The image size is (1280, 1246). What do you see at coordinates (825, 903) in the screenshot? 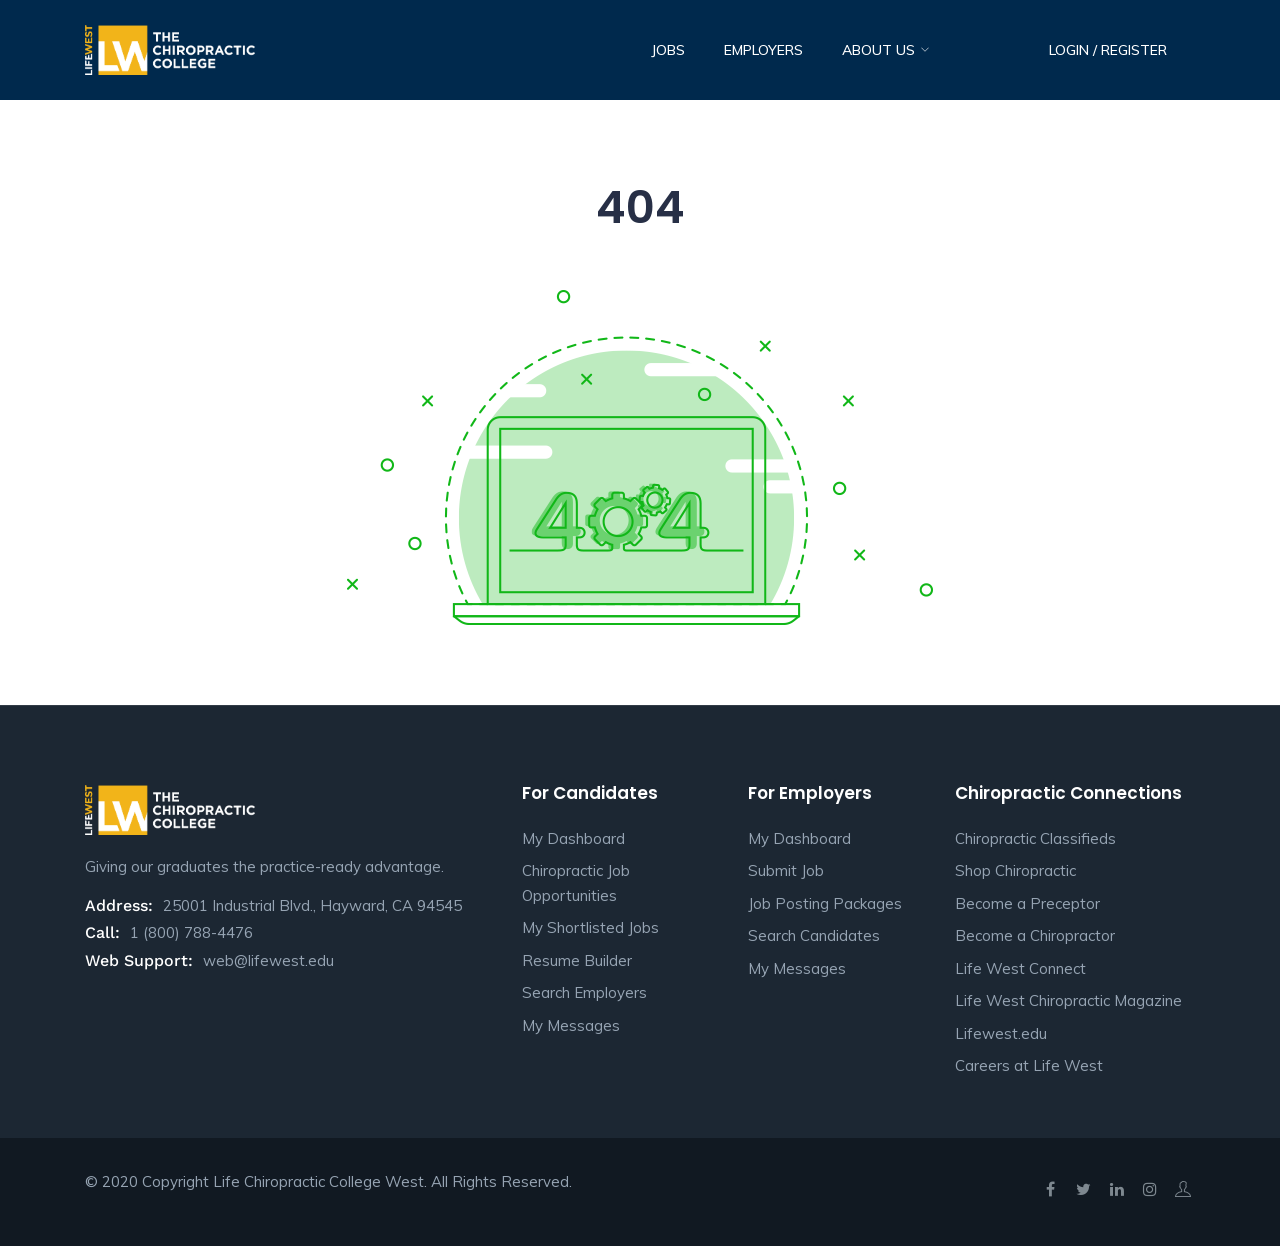
I see `Job Posting Packages` at bounding box center [825, 903].